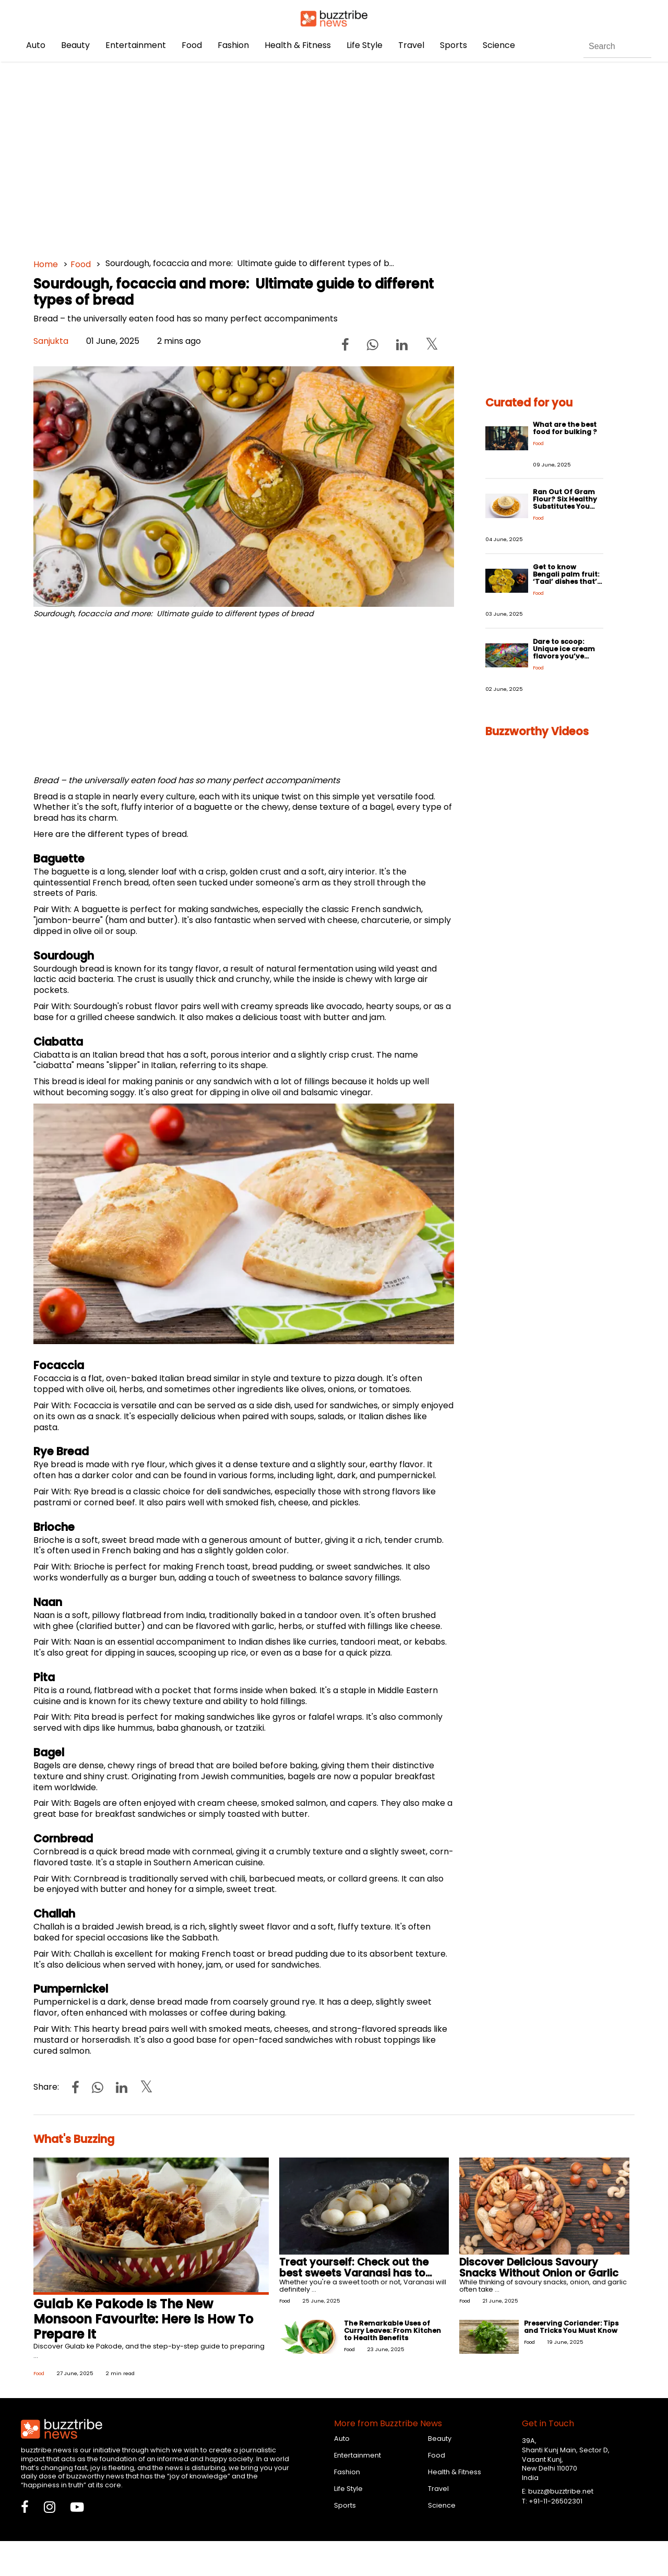 This screenshot has height=2576, width=668. I want to click on Treat yourself: Check out the best sweets Varanasi has to offer, so click(353, 2273).